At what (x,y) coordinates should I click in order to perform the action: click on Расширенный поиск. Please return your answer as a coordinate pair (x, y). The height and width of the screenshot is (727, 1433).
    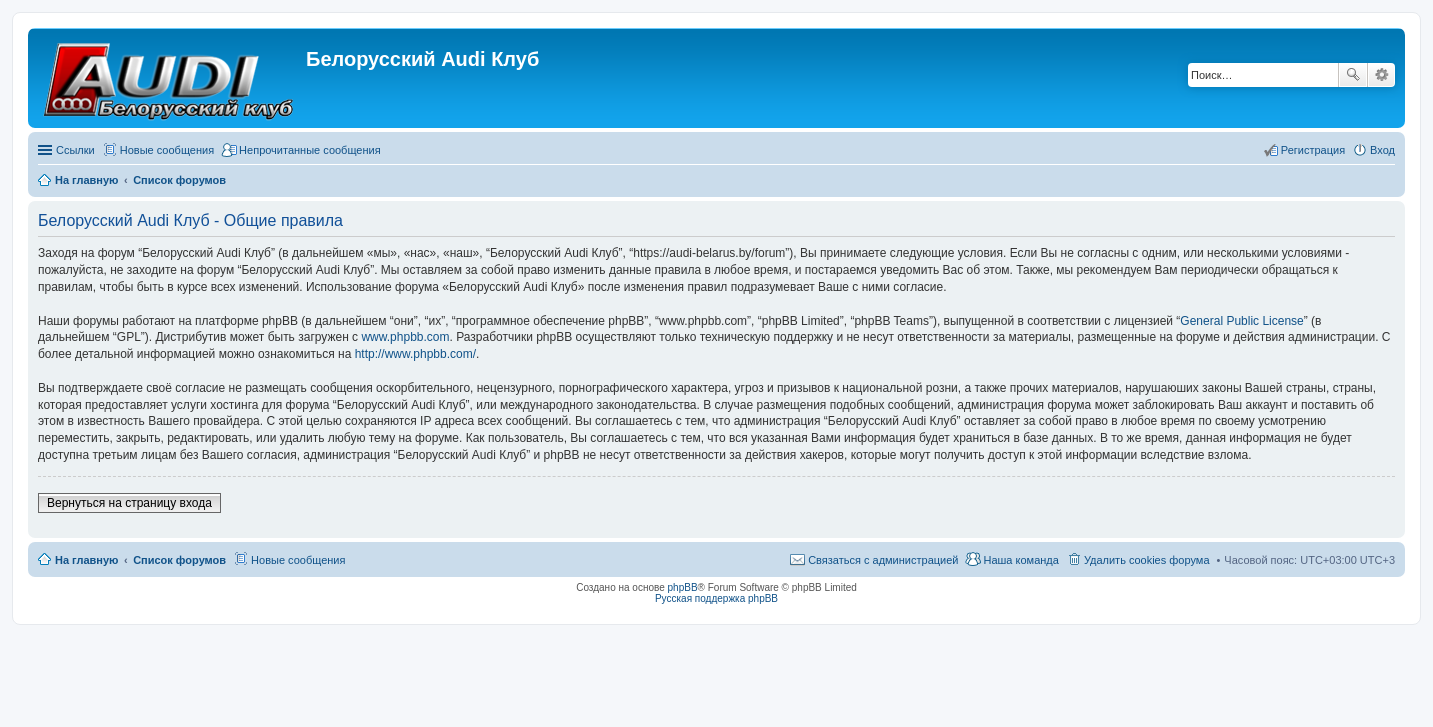
    Looking at the image, I should click on (1381, 75).